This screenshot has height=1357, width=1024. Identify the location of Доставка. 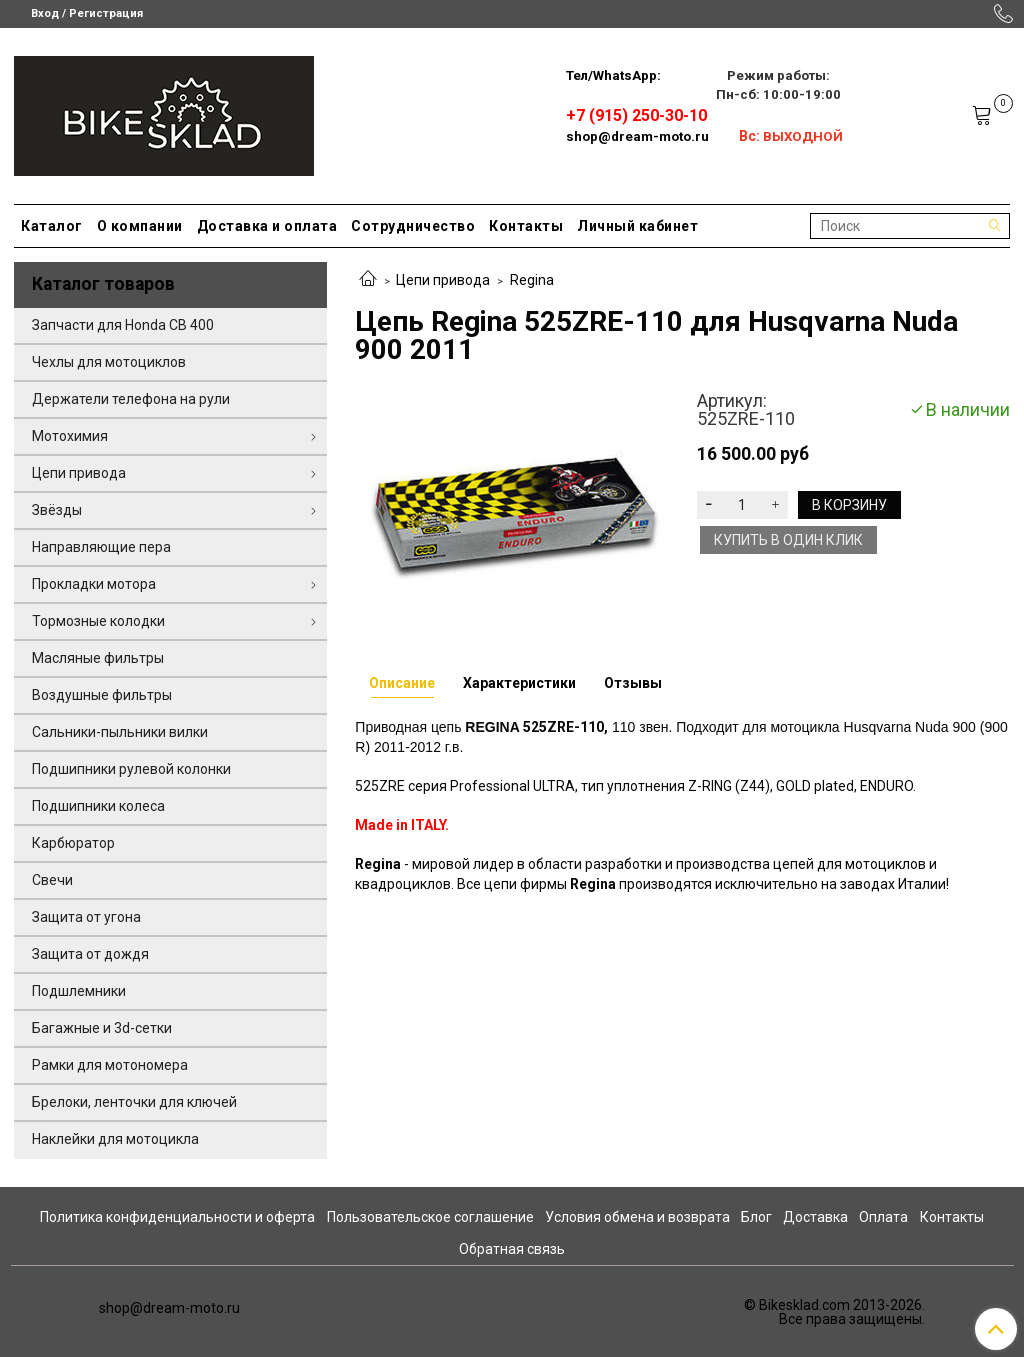
(815, 1217).